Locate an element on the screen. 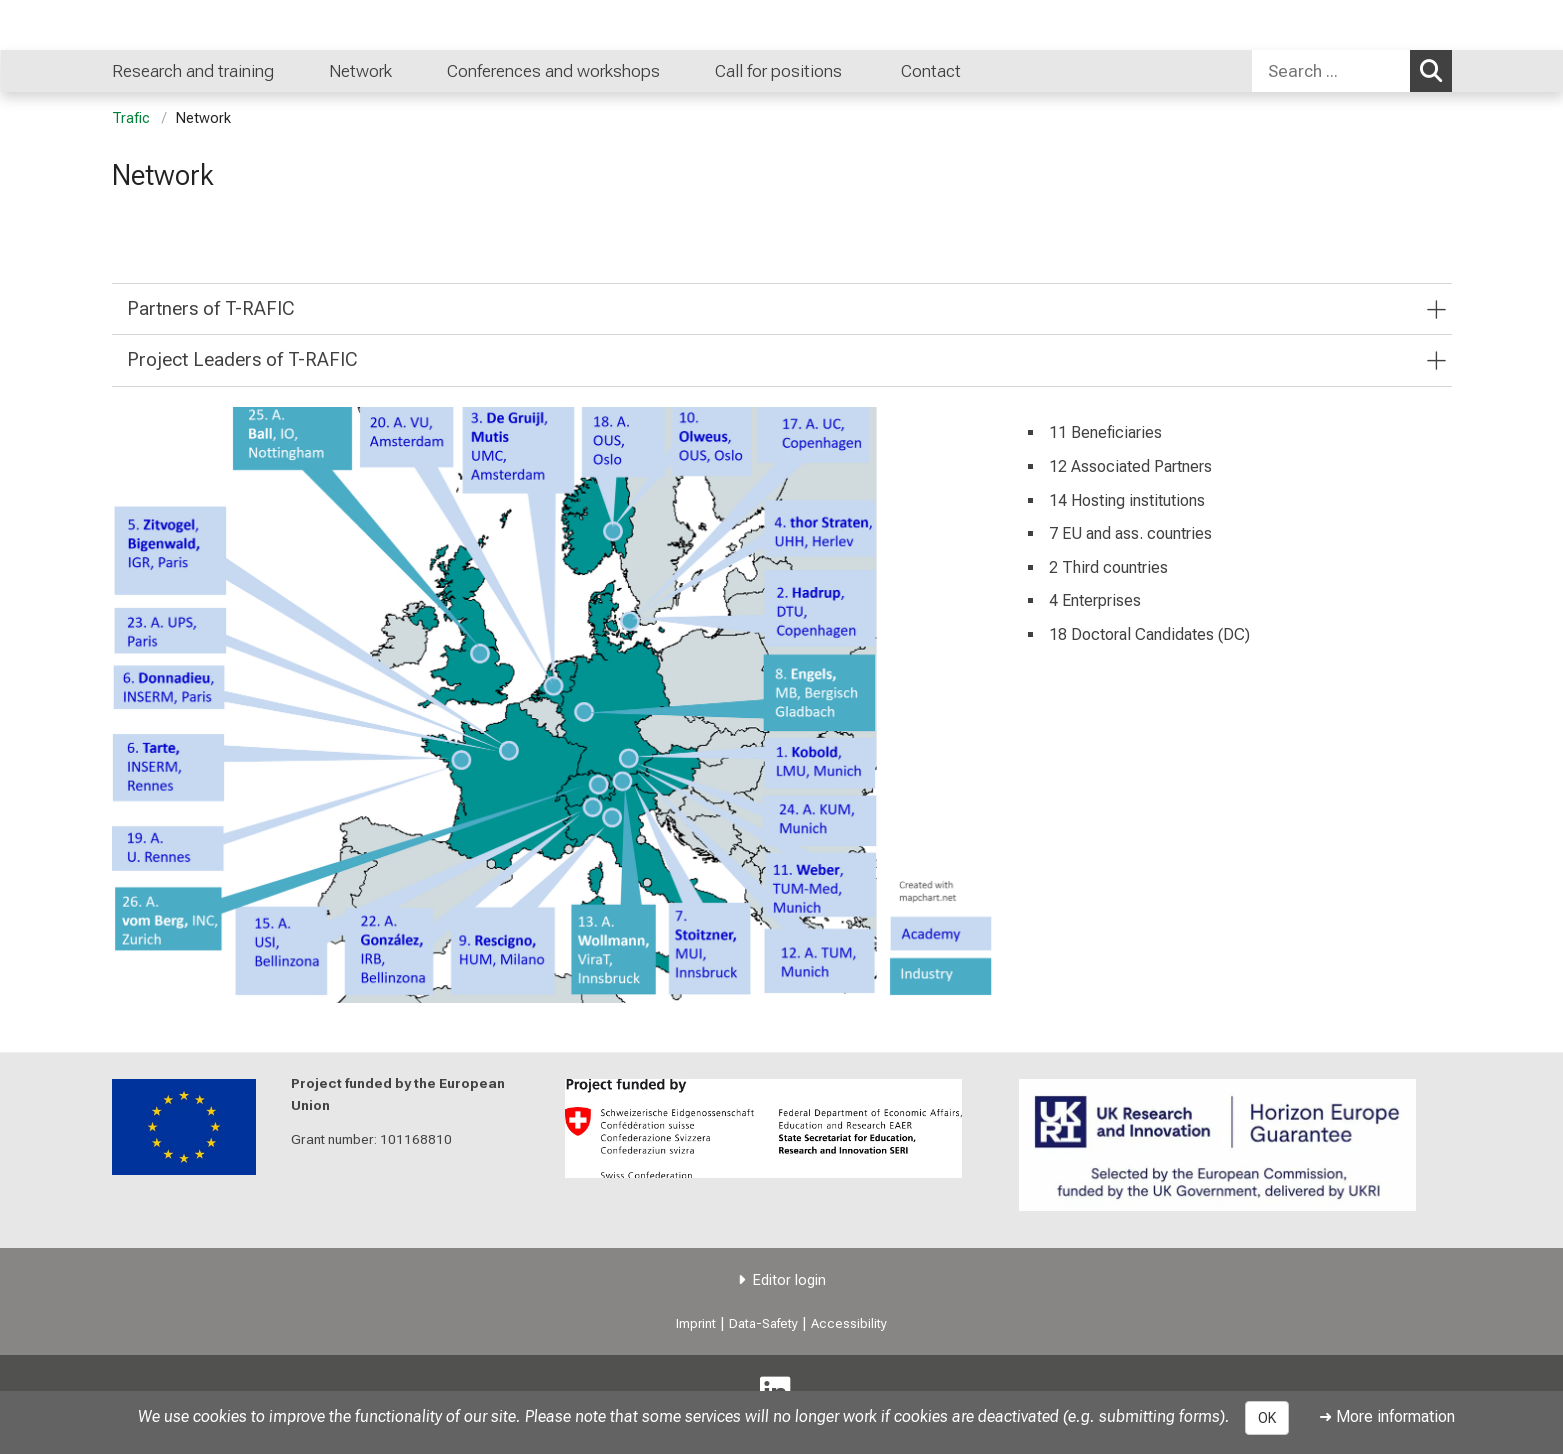  ➜ More information is located at coordinates (1387, 1416).